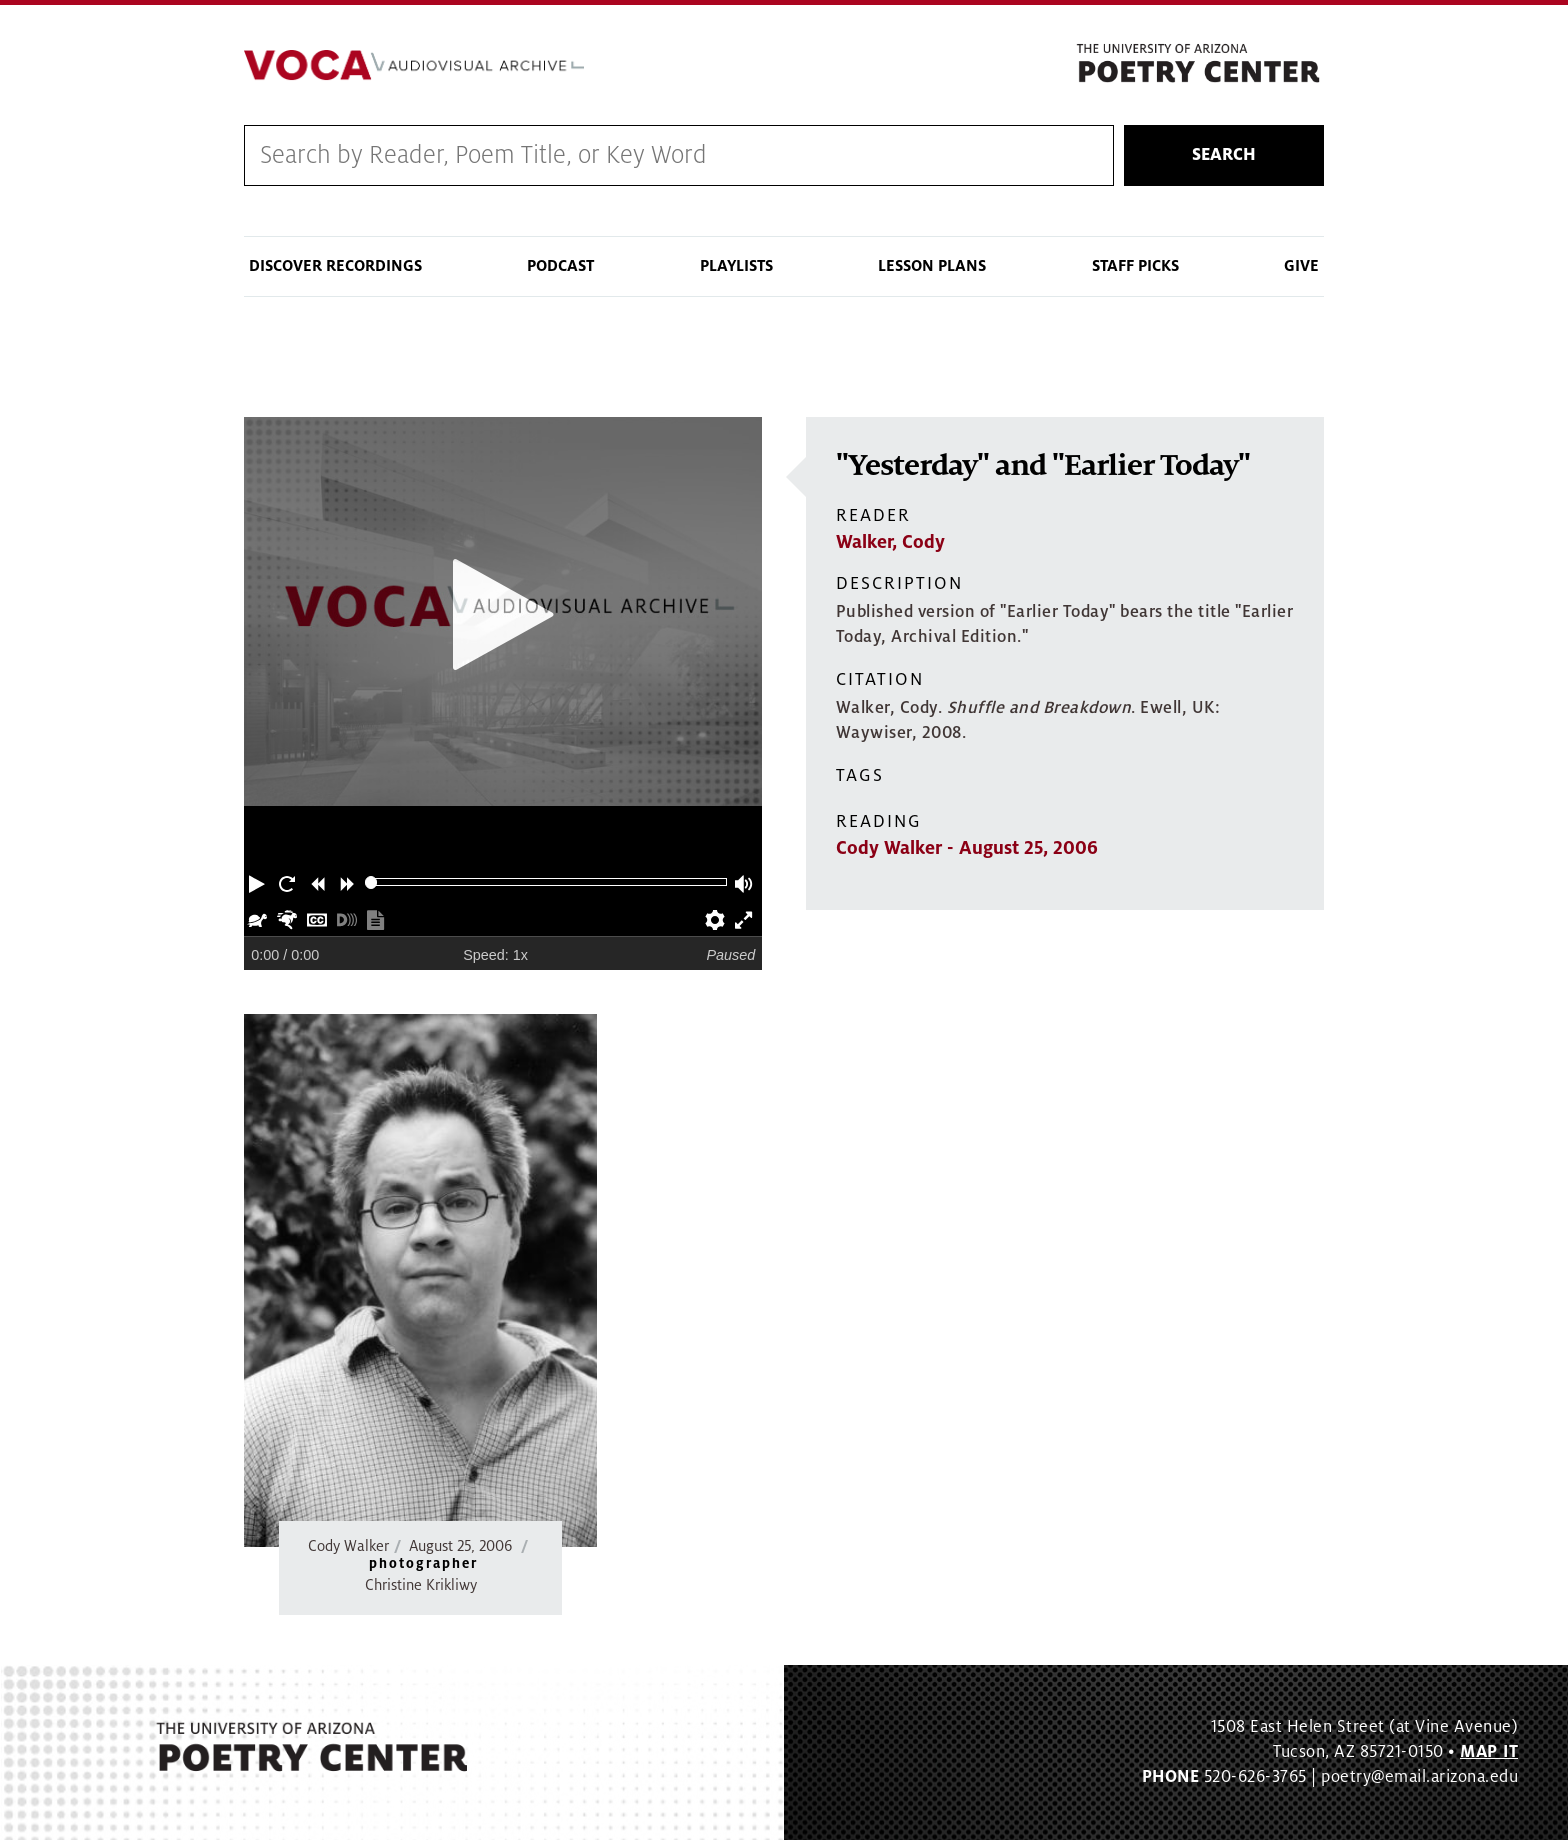 Image resolution: width=1568 pixels, height=1842 pixels. I want to click on Podcast, so click(560, 268).